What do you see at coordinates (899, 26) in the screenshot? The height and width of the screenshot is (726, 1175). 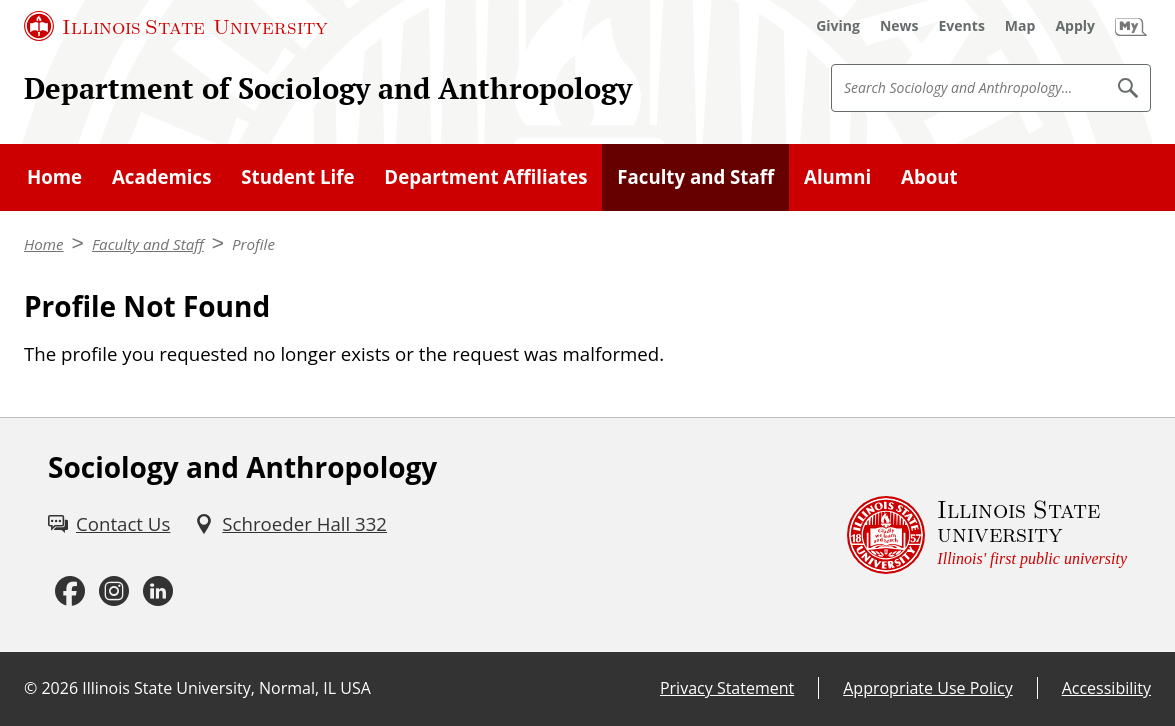 I see `[News (External)]` at bounding box center [899, 26].